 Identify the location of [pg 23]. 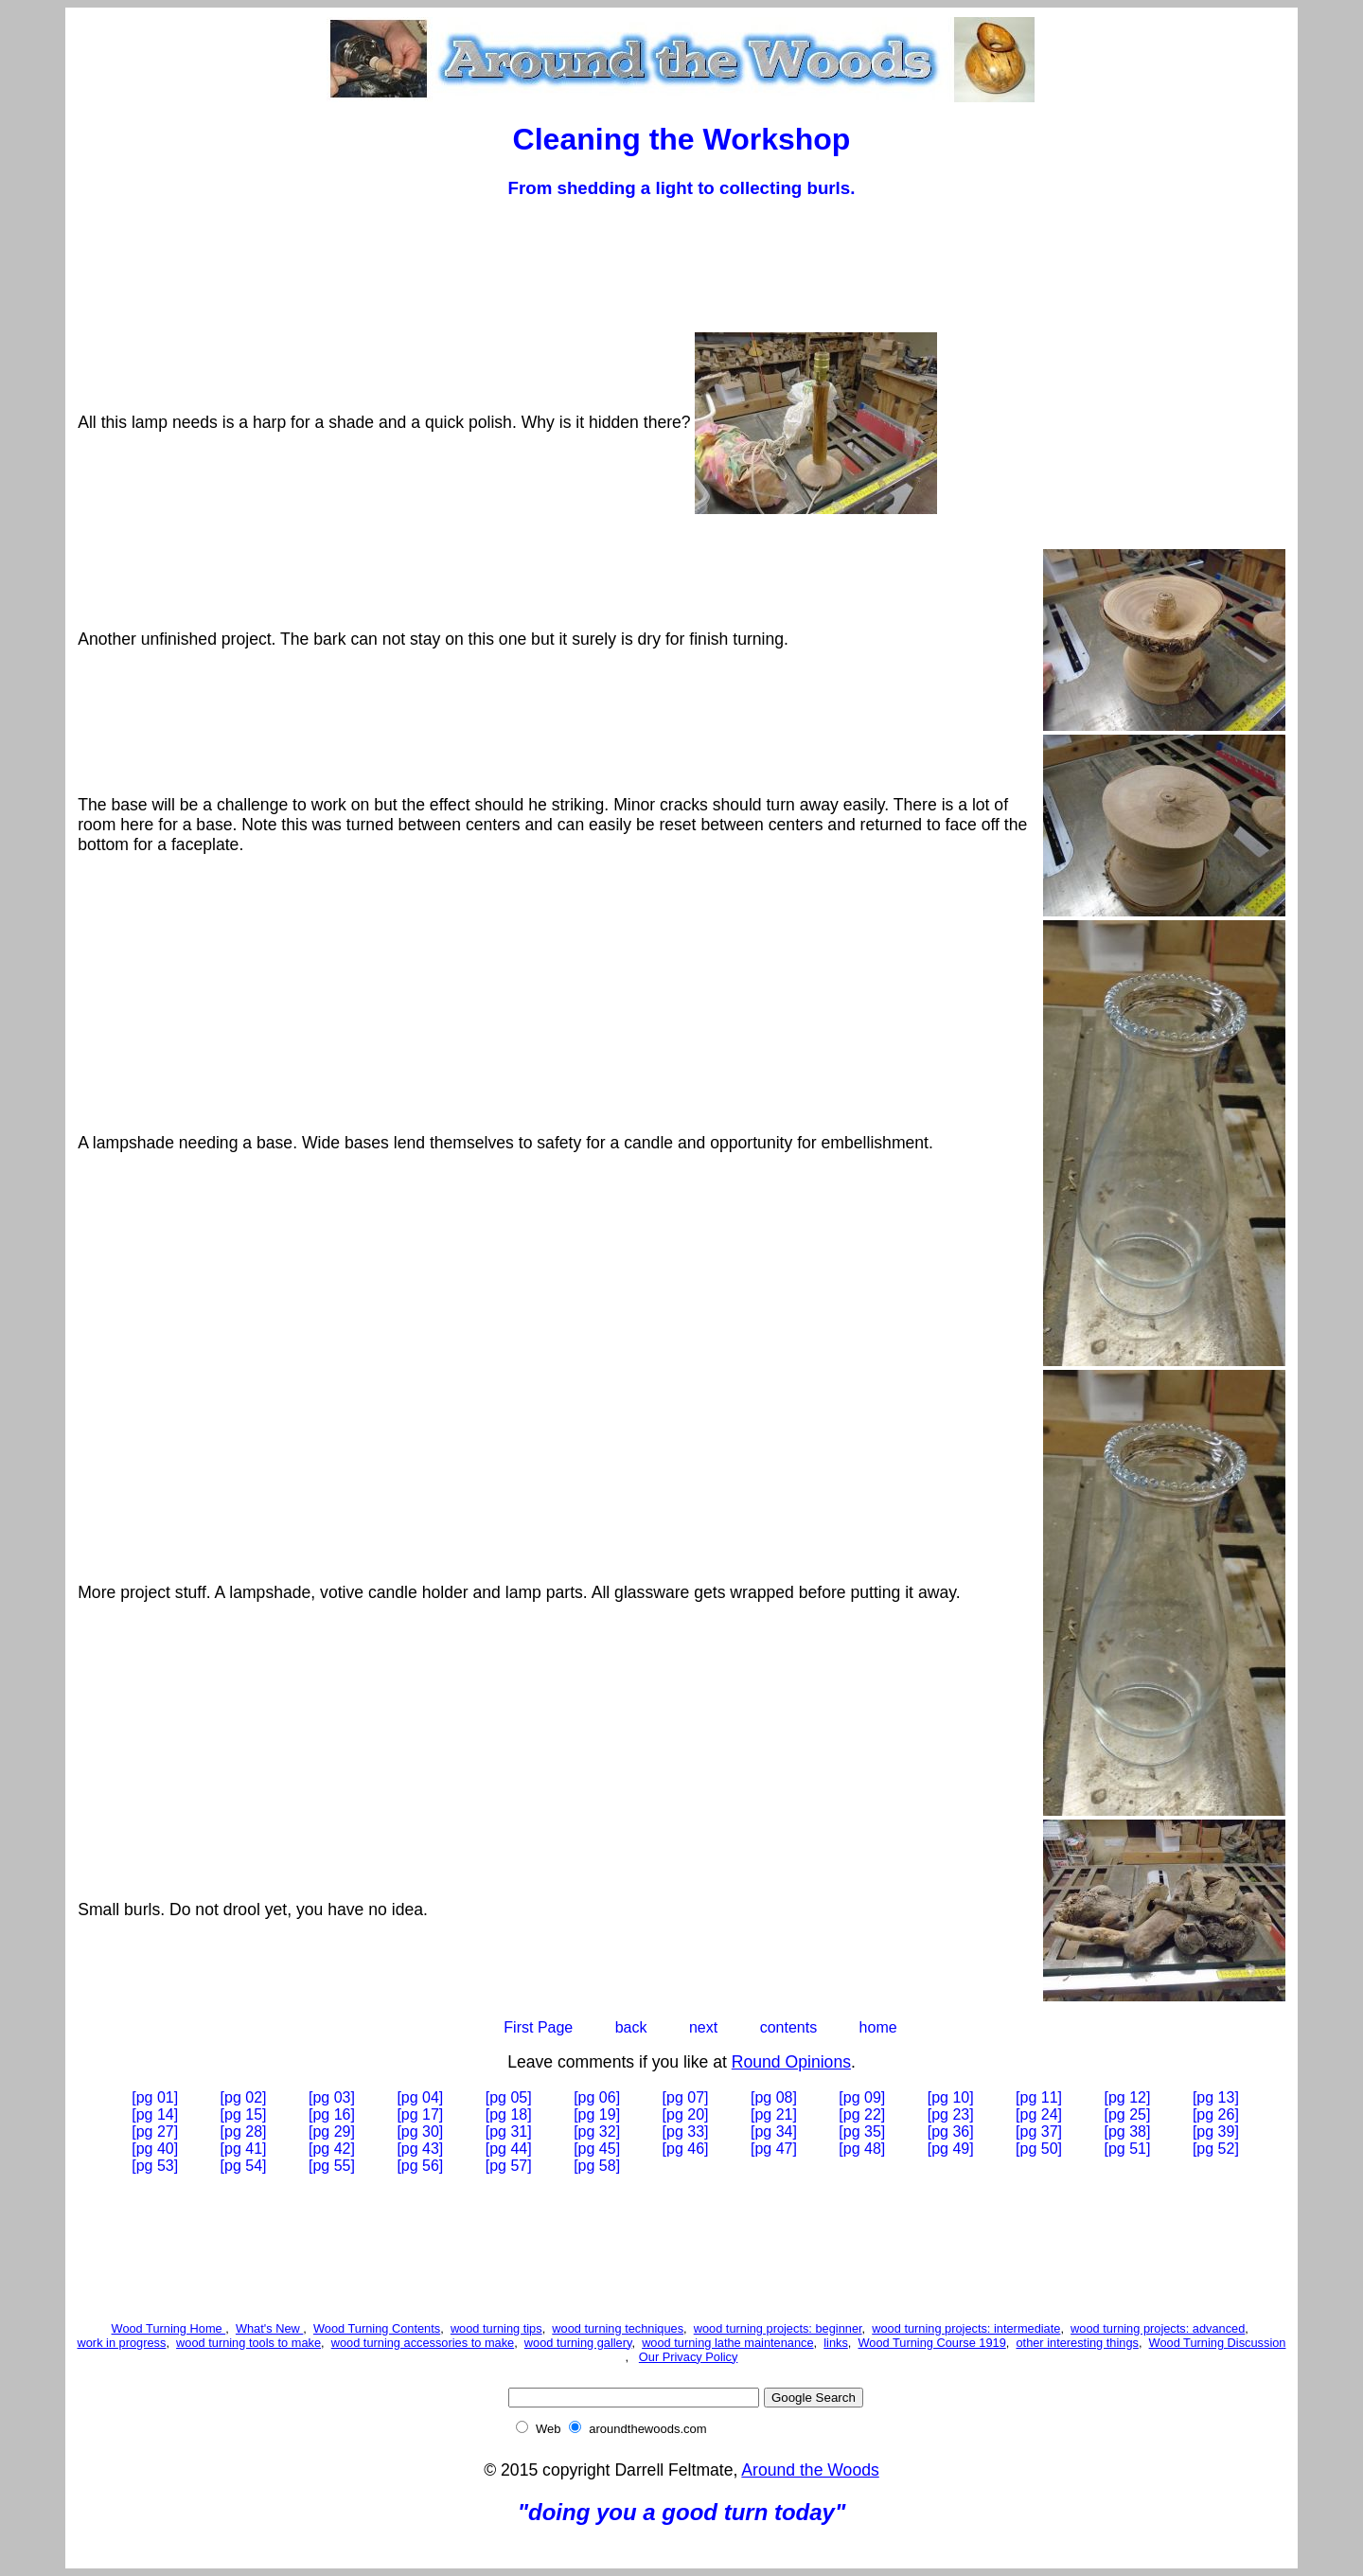
(951, 2114).